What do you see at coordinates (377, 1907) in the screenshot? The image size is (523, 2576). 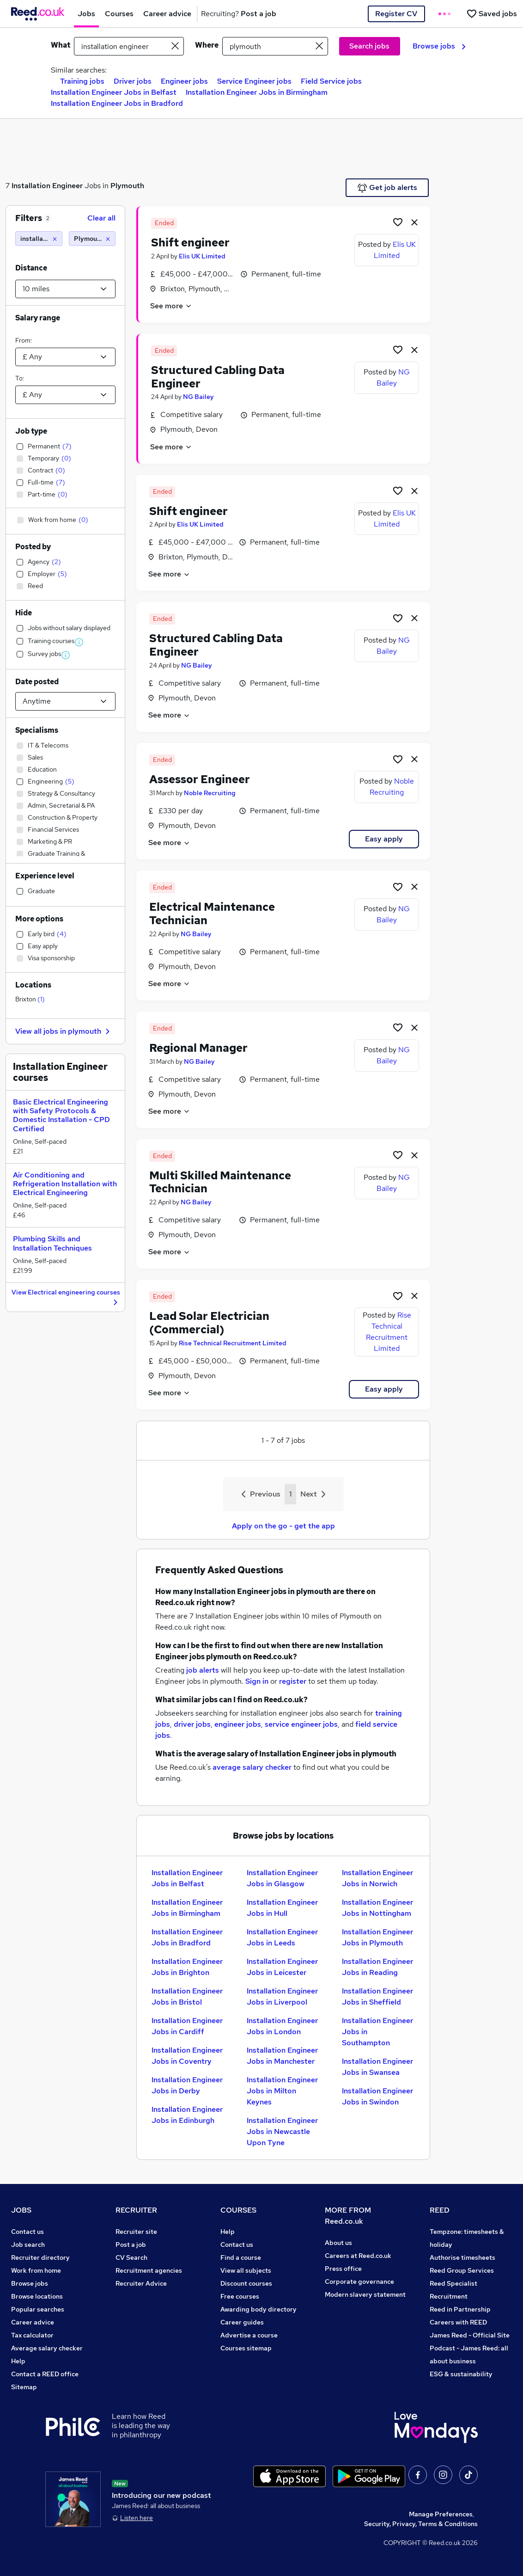 I see `Installation Engineer Jobs in Nottingham` at bounding box center [377, 1907].